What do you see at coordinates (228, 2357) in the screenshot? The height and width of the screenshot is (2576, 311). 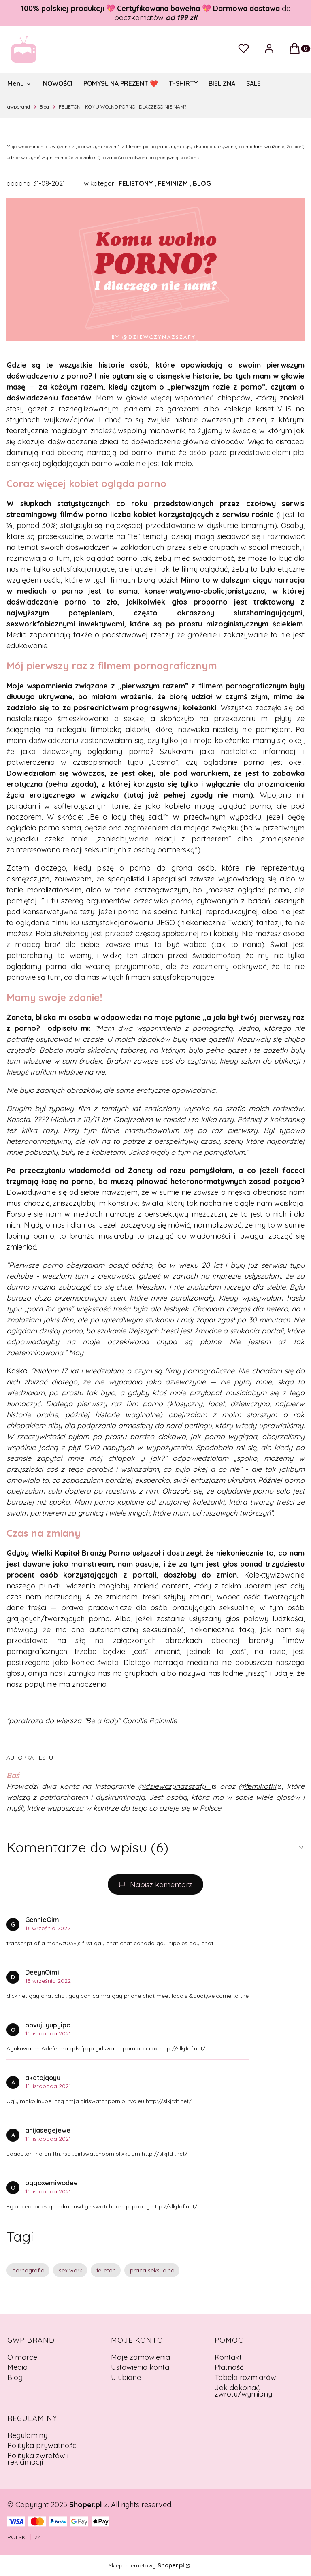 I see `Kontakt` at bounding box center [228, 2357].